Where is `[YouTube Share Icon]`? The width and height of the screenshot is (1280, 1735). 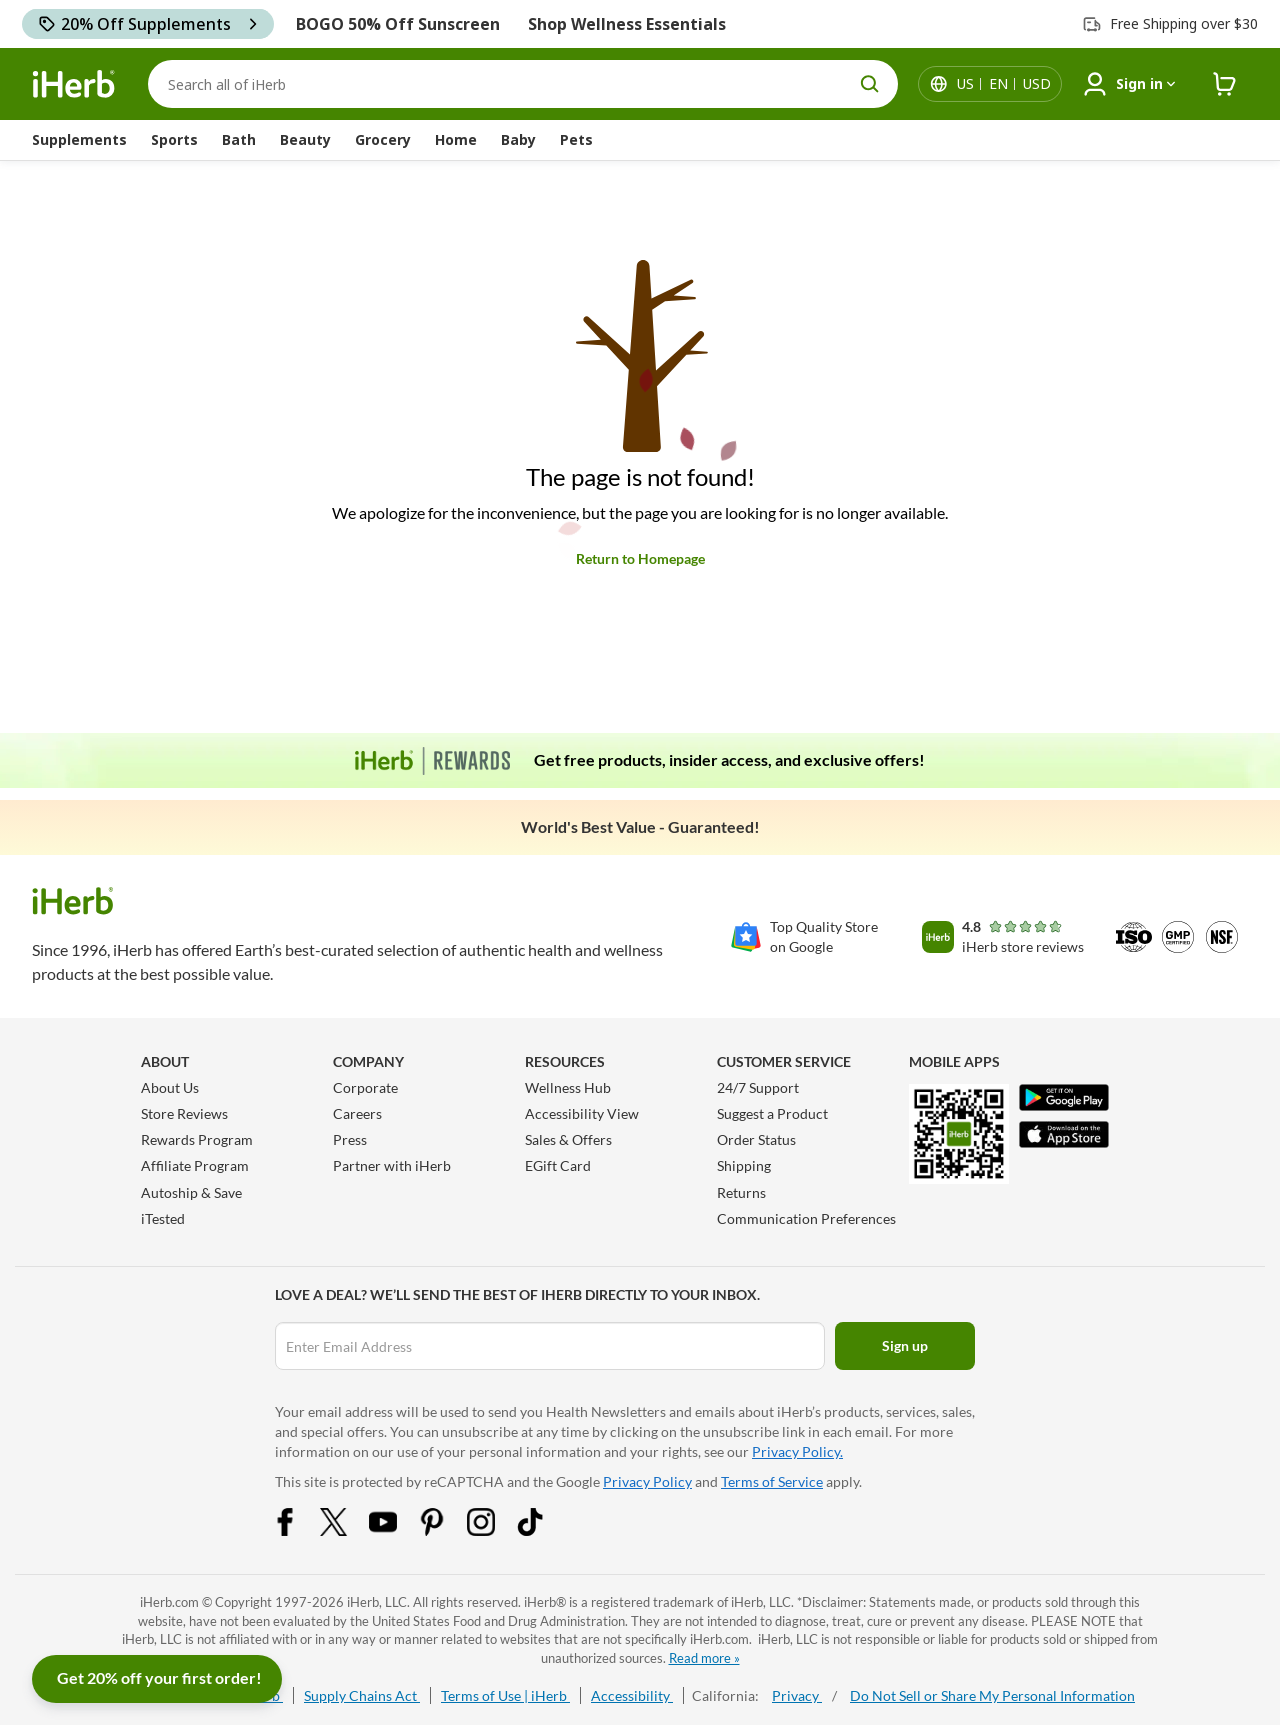 [YouTube Share Icon] is located at coordinates (396, 1530).